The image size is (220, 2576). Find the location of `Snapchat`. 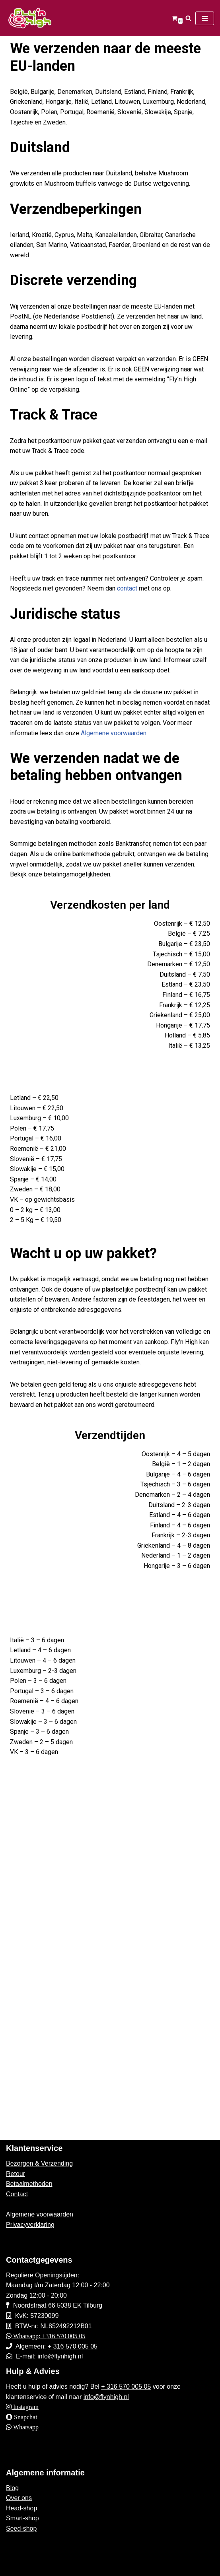

Snapchat is located at coordinates (24, 2417).